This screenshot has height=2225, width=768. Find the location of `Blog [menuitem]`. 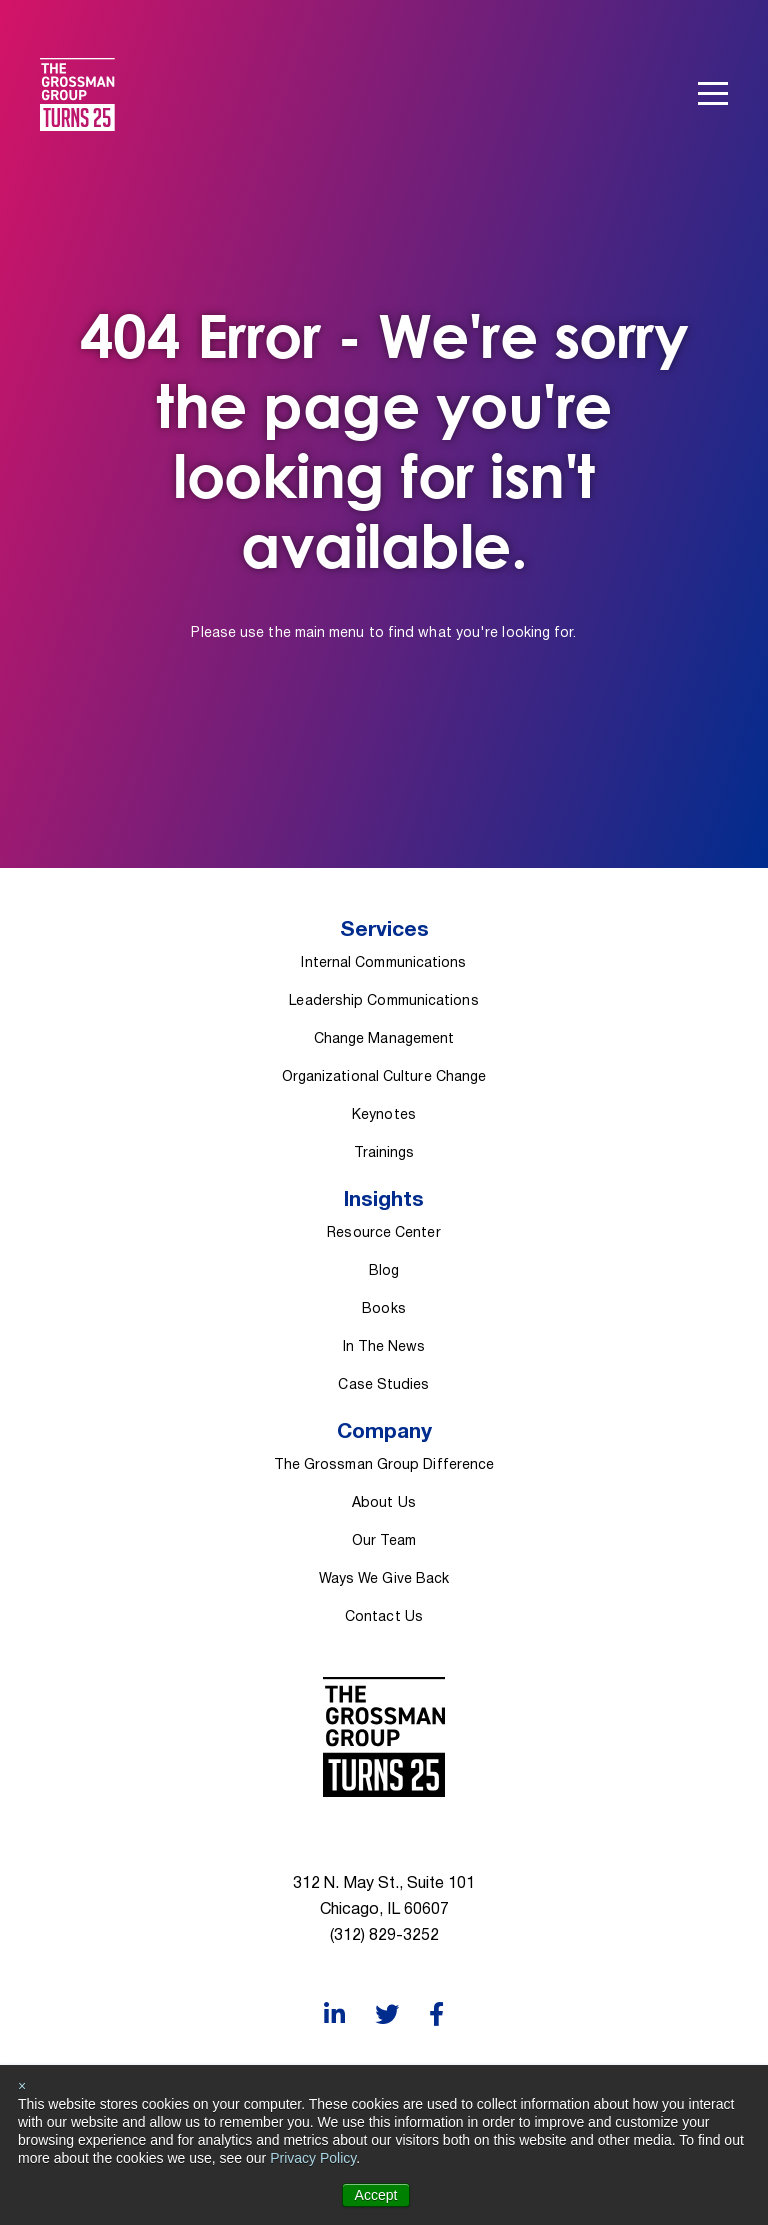

Blog [menuitem] is located at coordinates (384, 1271).